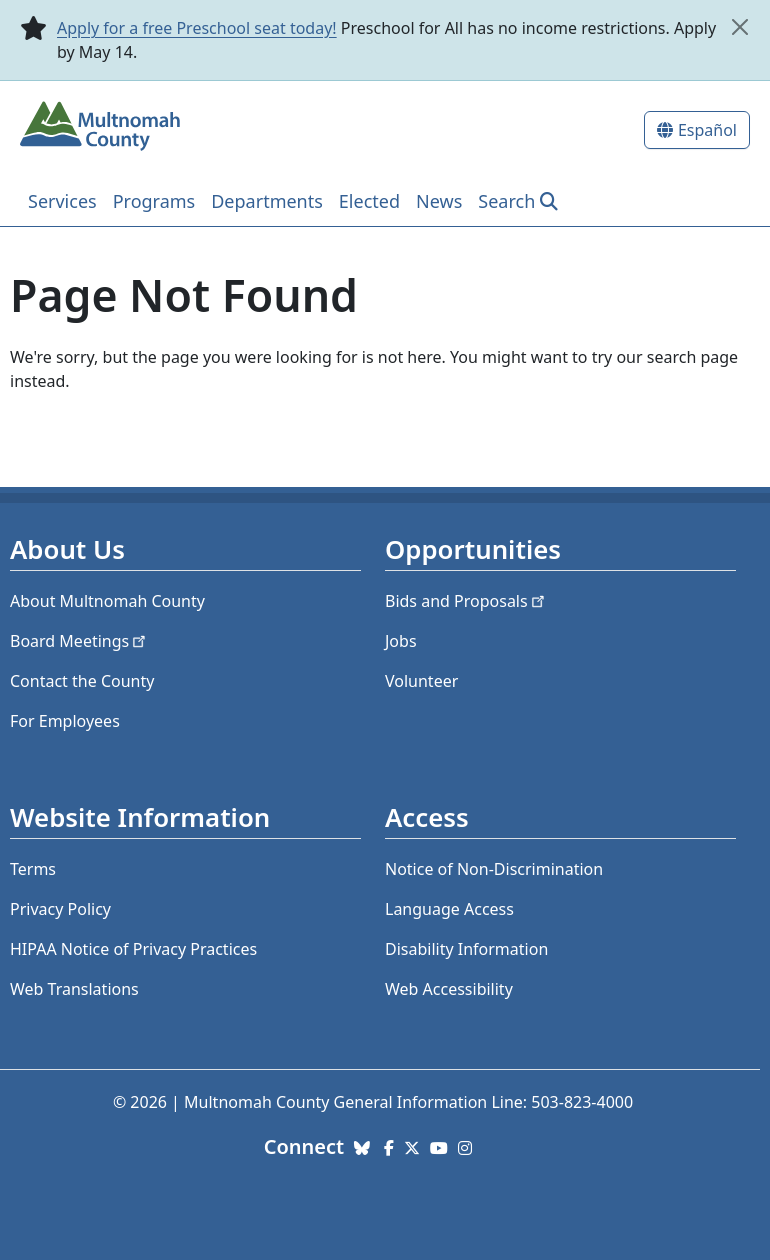  What do you see at coordinates (707, 130) in the screenshot?
I see `Español` at bounding box center [707, 130].